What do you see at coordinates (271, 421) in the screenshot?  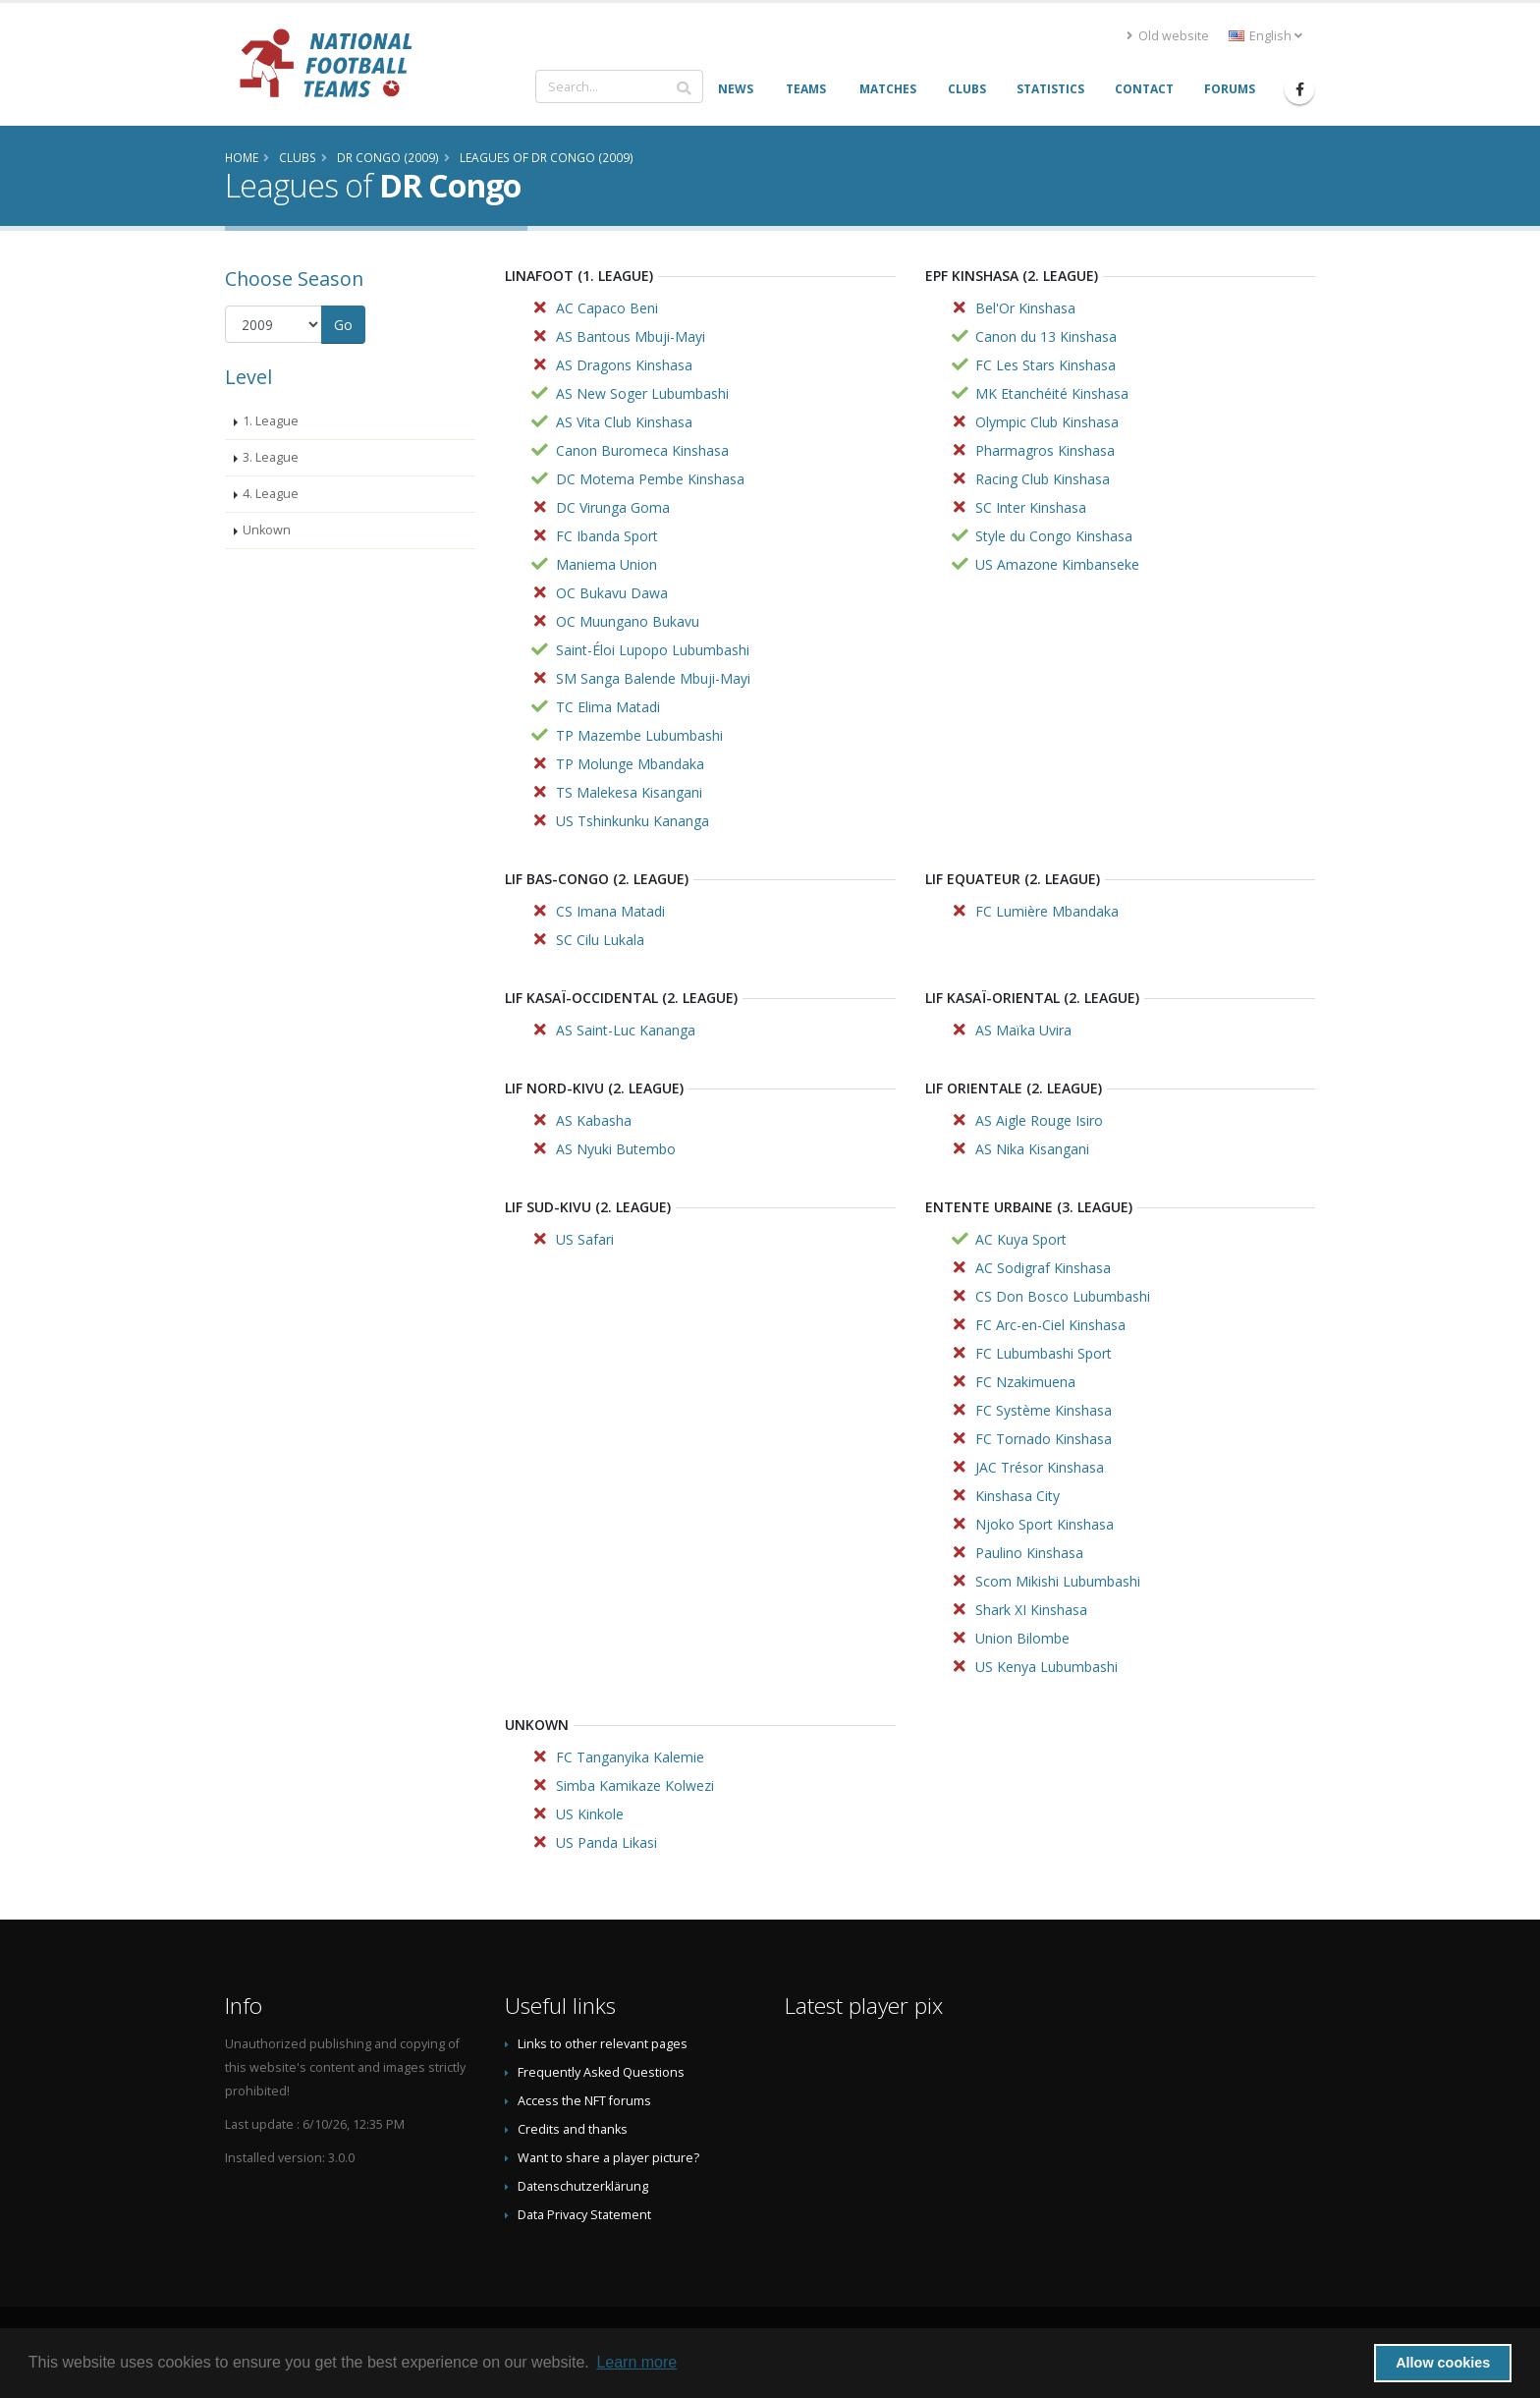 I see `1. League` at bounding box center [271, 421].